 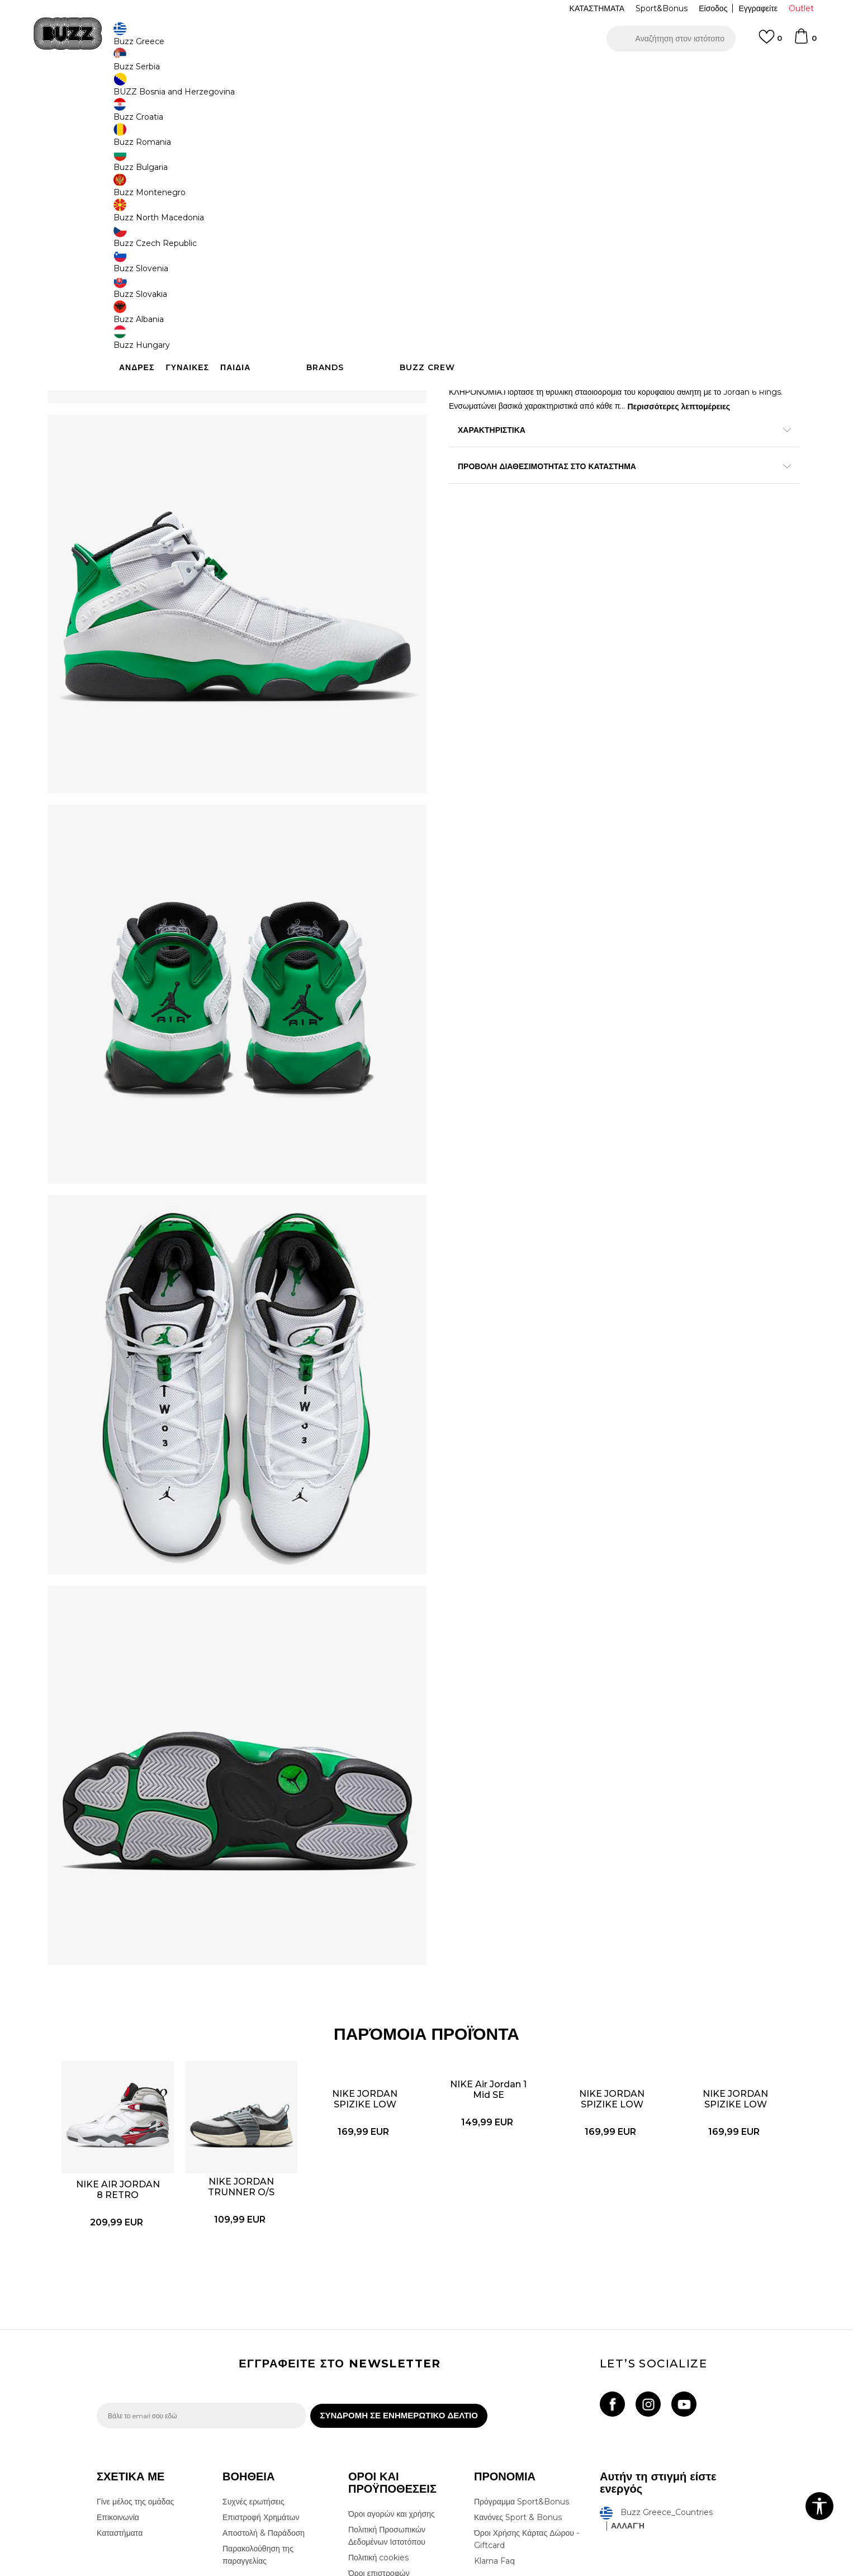 What do you see at coordinates (671, 38) in the screenshot?
I see `[button]` at bounding box center [671, 38].